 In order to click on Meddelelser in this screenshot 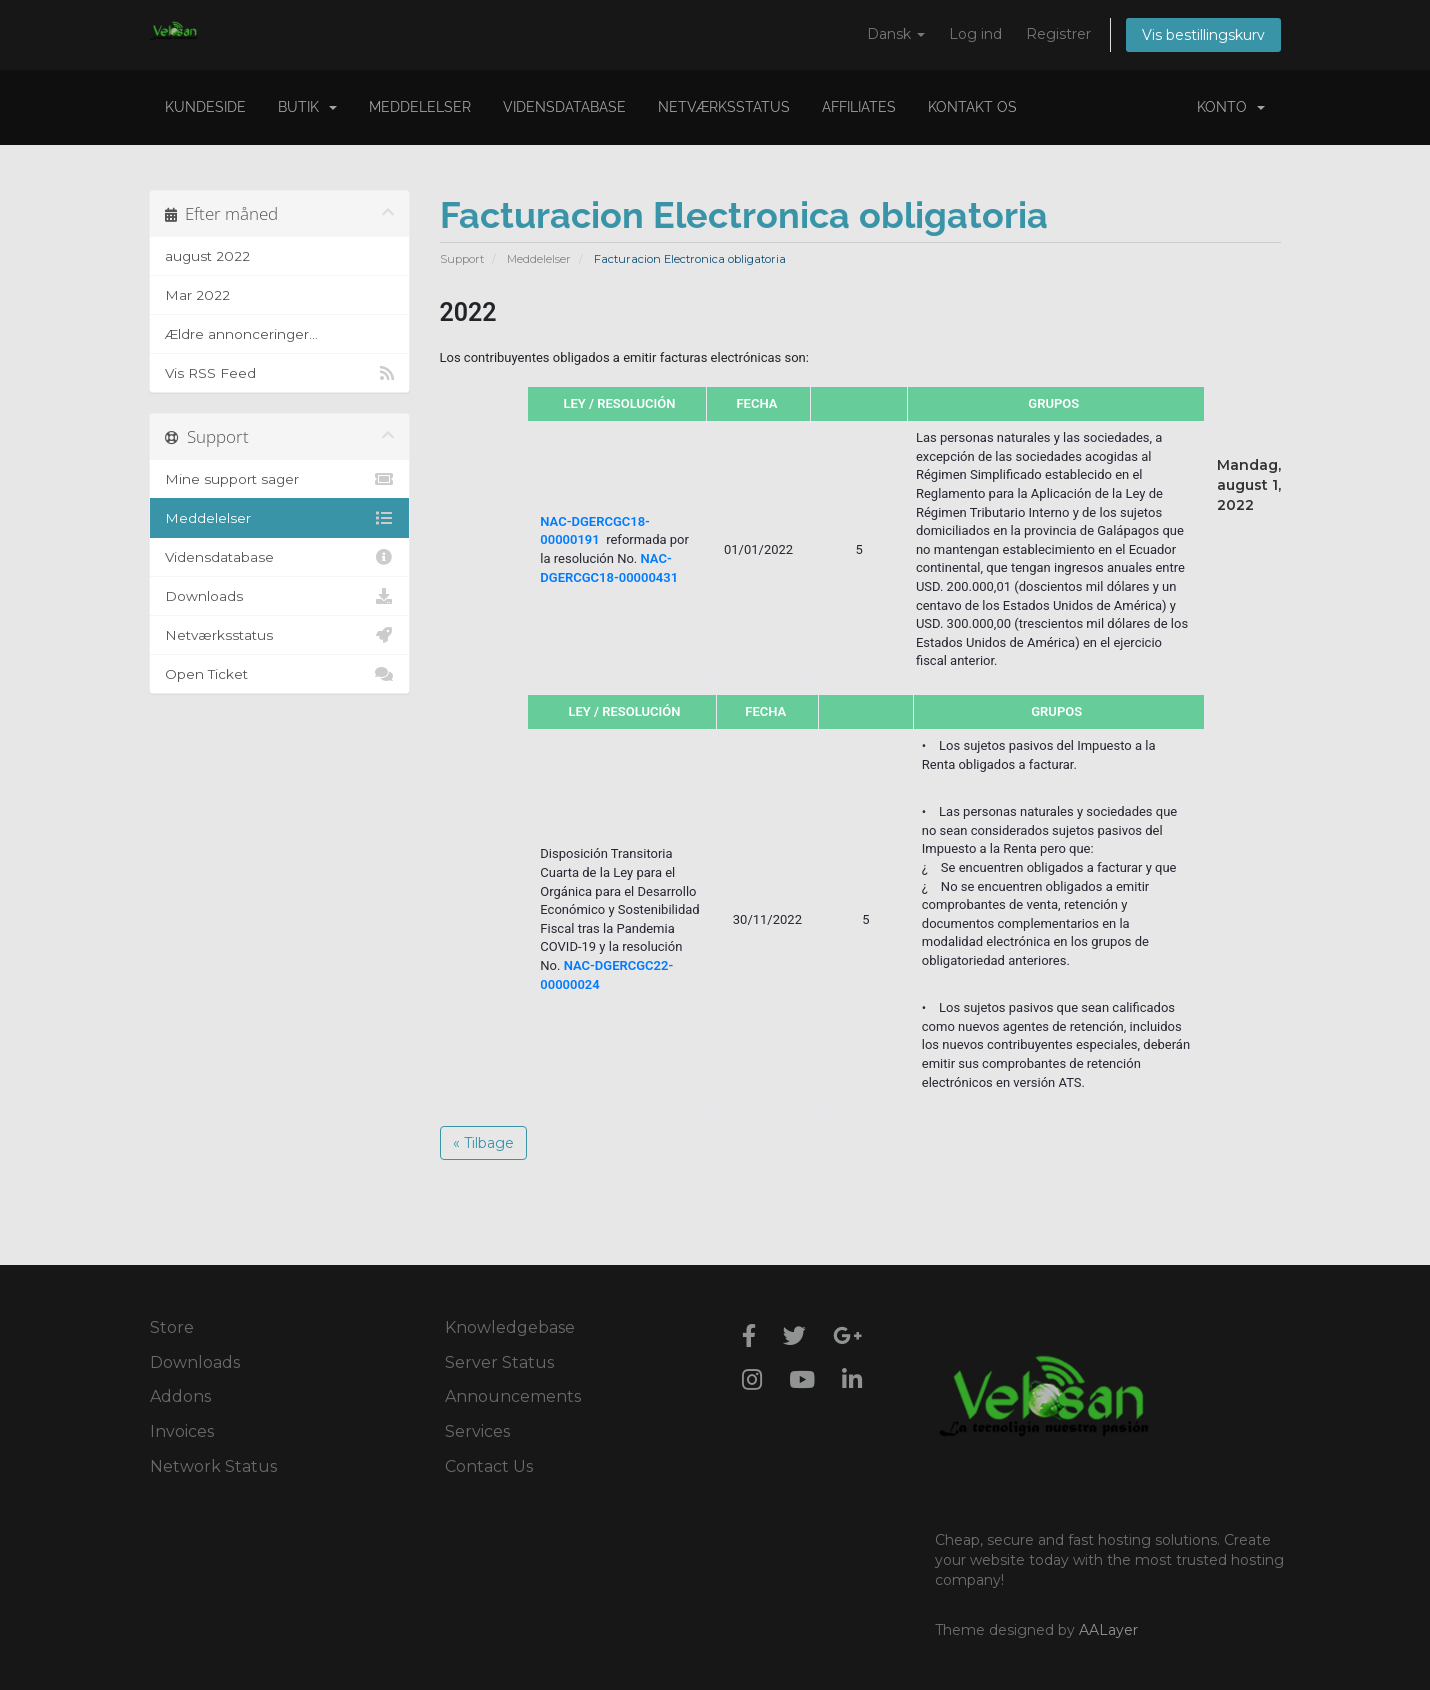, I will do `click(420, 107)`.